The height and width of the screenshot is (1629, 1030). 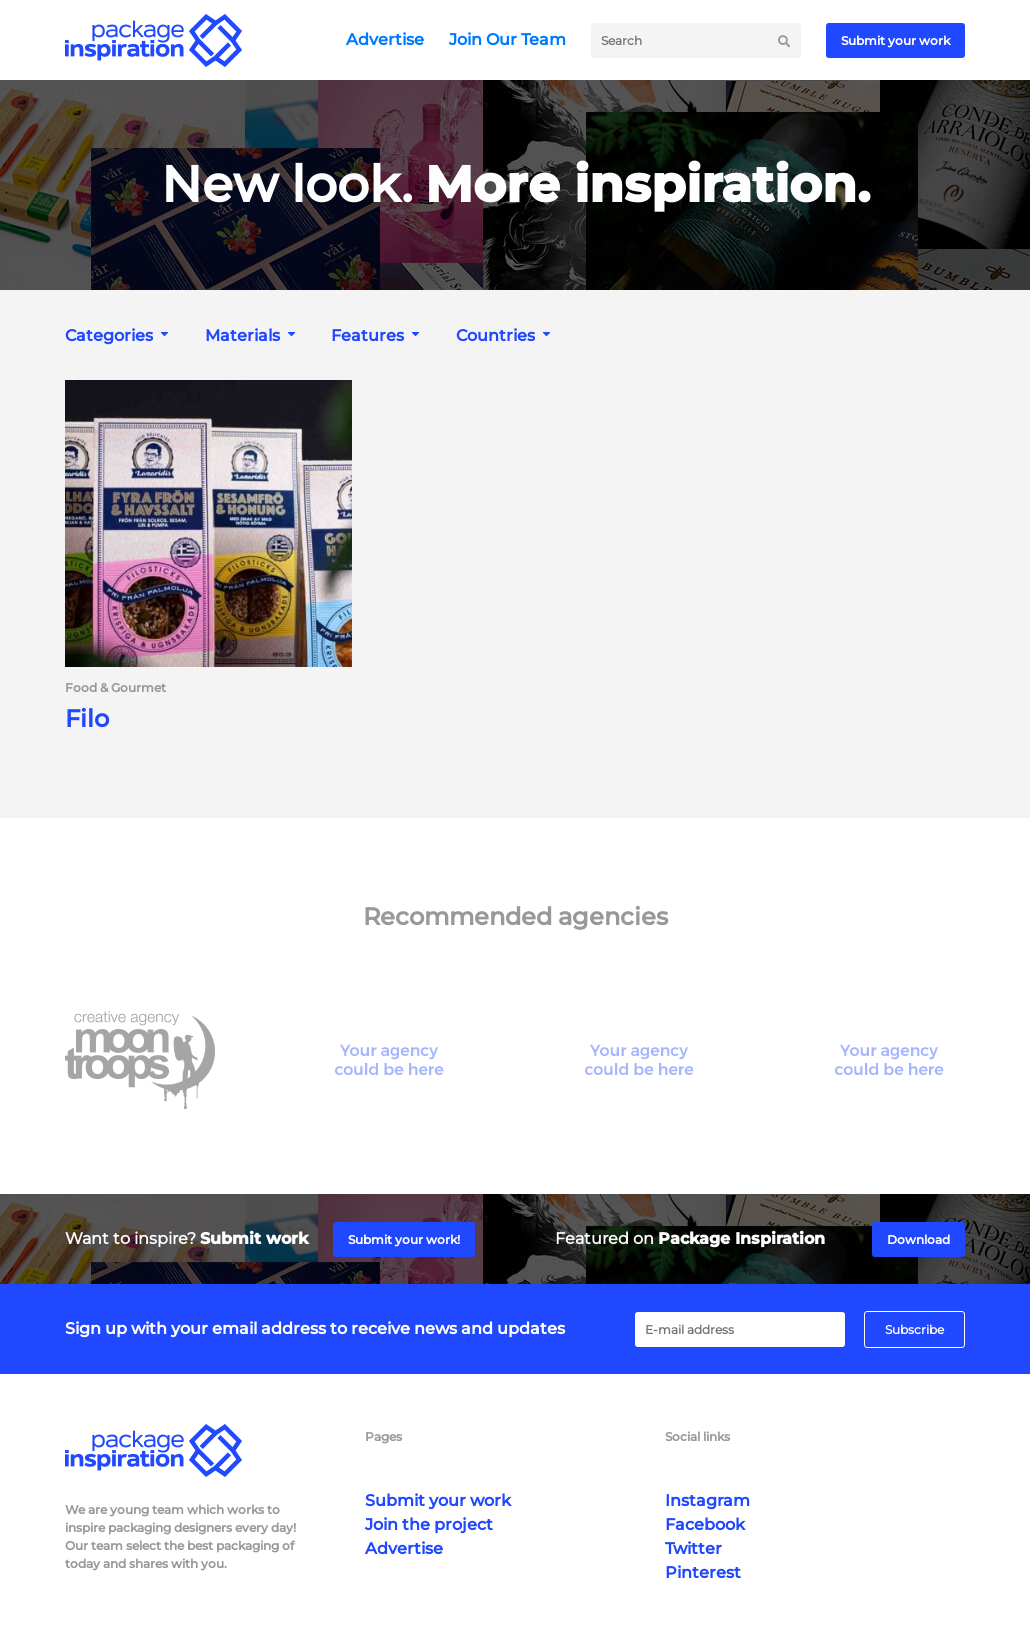 I want to click on [combobox], so click(x=119, y=335).